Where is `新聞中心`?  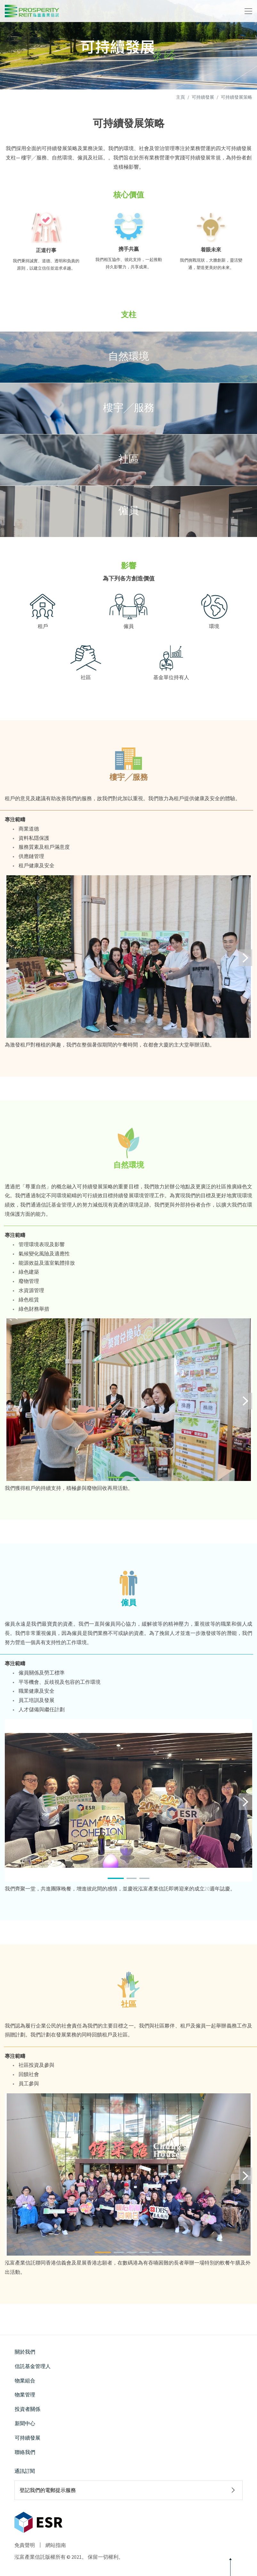 新聞中心 is located at coordinates (25, 2423).